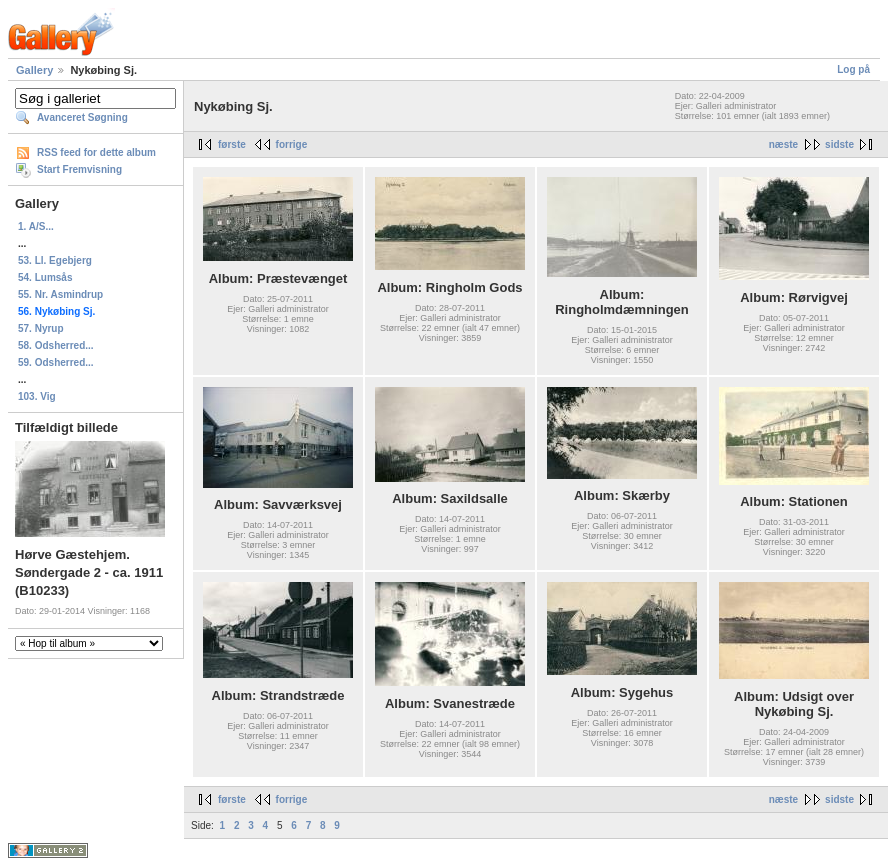 The height and width of the screenshot is (868, 888). Describe the element at coordinates (55, 260) in the screenshot. I see `53. Ll. Egebjerg` at that location.